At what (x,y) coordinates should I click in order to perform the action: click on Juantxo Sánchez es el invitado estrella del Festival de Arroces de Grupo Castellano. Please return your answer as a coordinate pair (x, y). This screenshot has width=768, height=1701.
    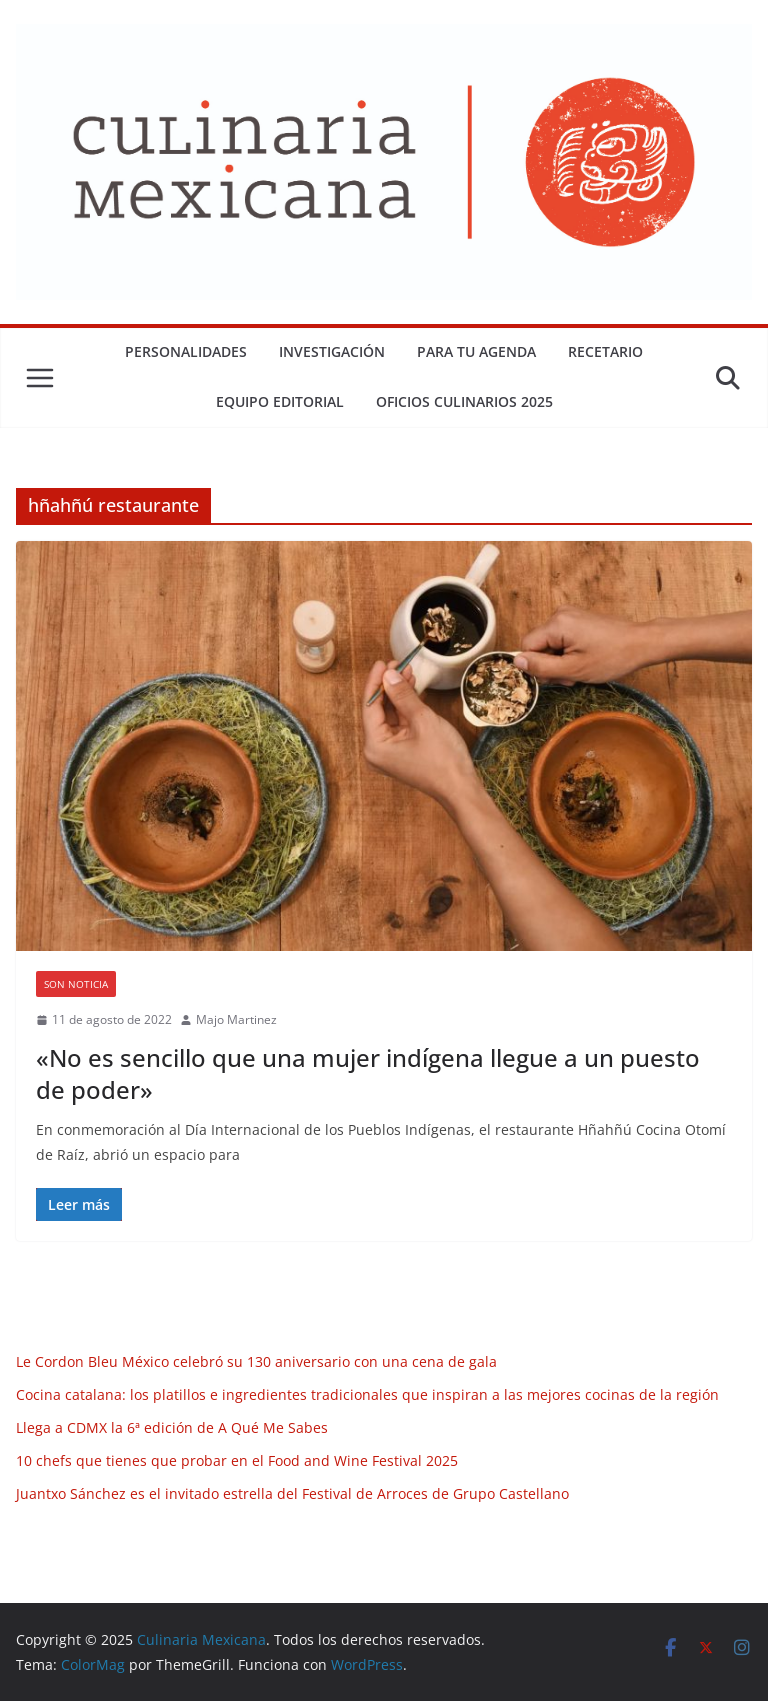
    Looking at the image, I should click on (292, 1493).